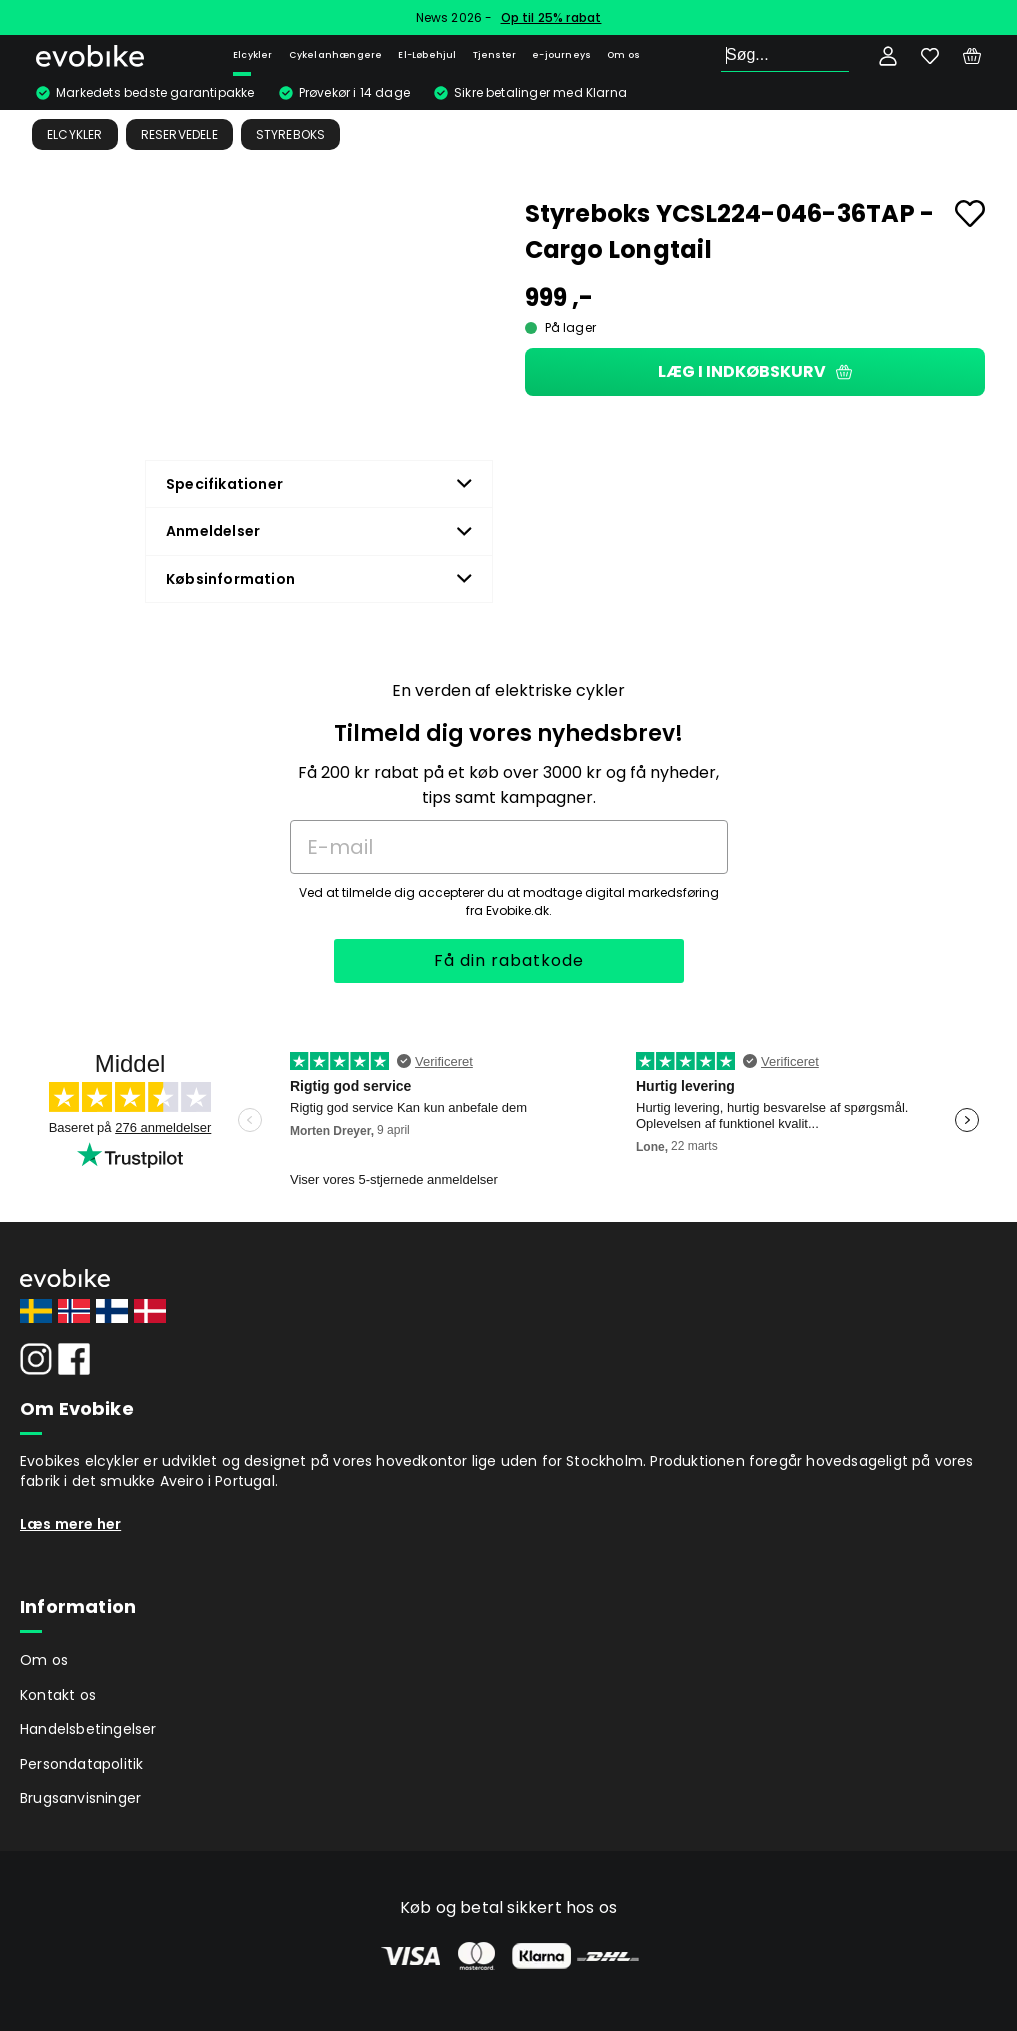 The image size is (1017, 2031). What do you see at coordinates (179, 134) in the screenshot?
I see `Reservedele` at bounding box center [179, 134].